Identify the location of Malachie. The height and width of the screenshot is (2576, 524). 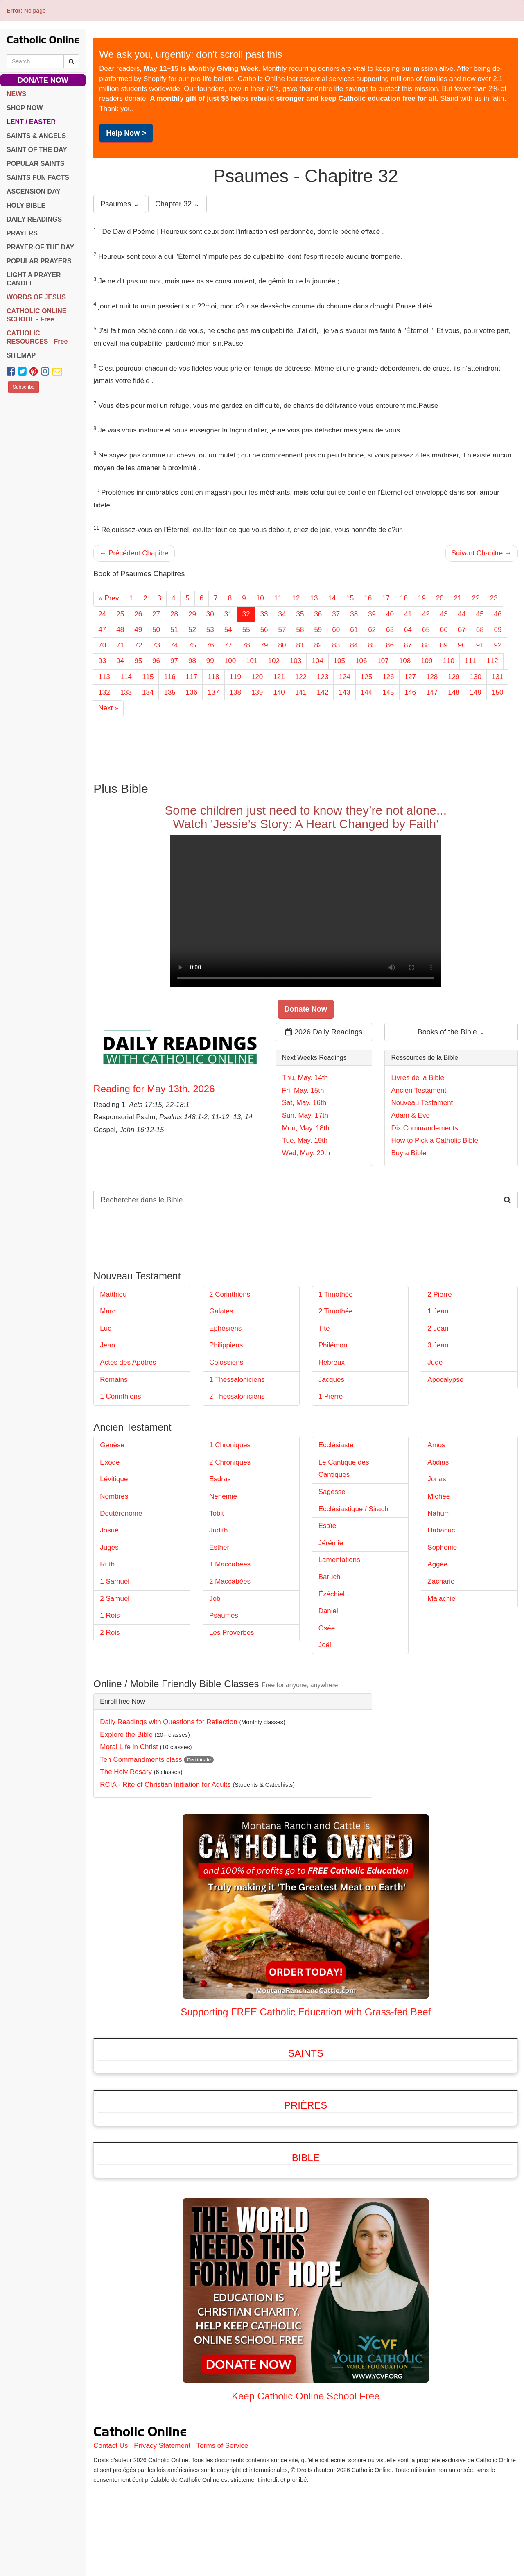
(441, 1599).